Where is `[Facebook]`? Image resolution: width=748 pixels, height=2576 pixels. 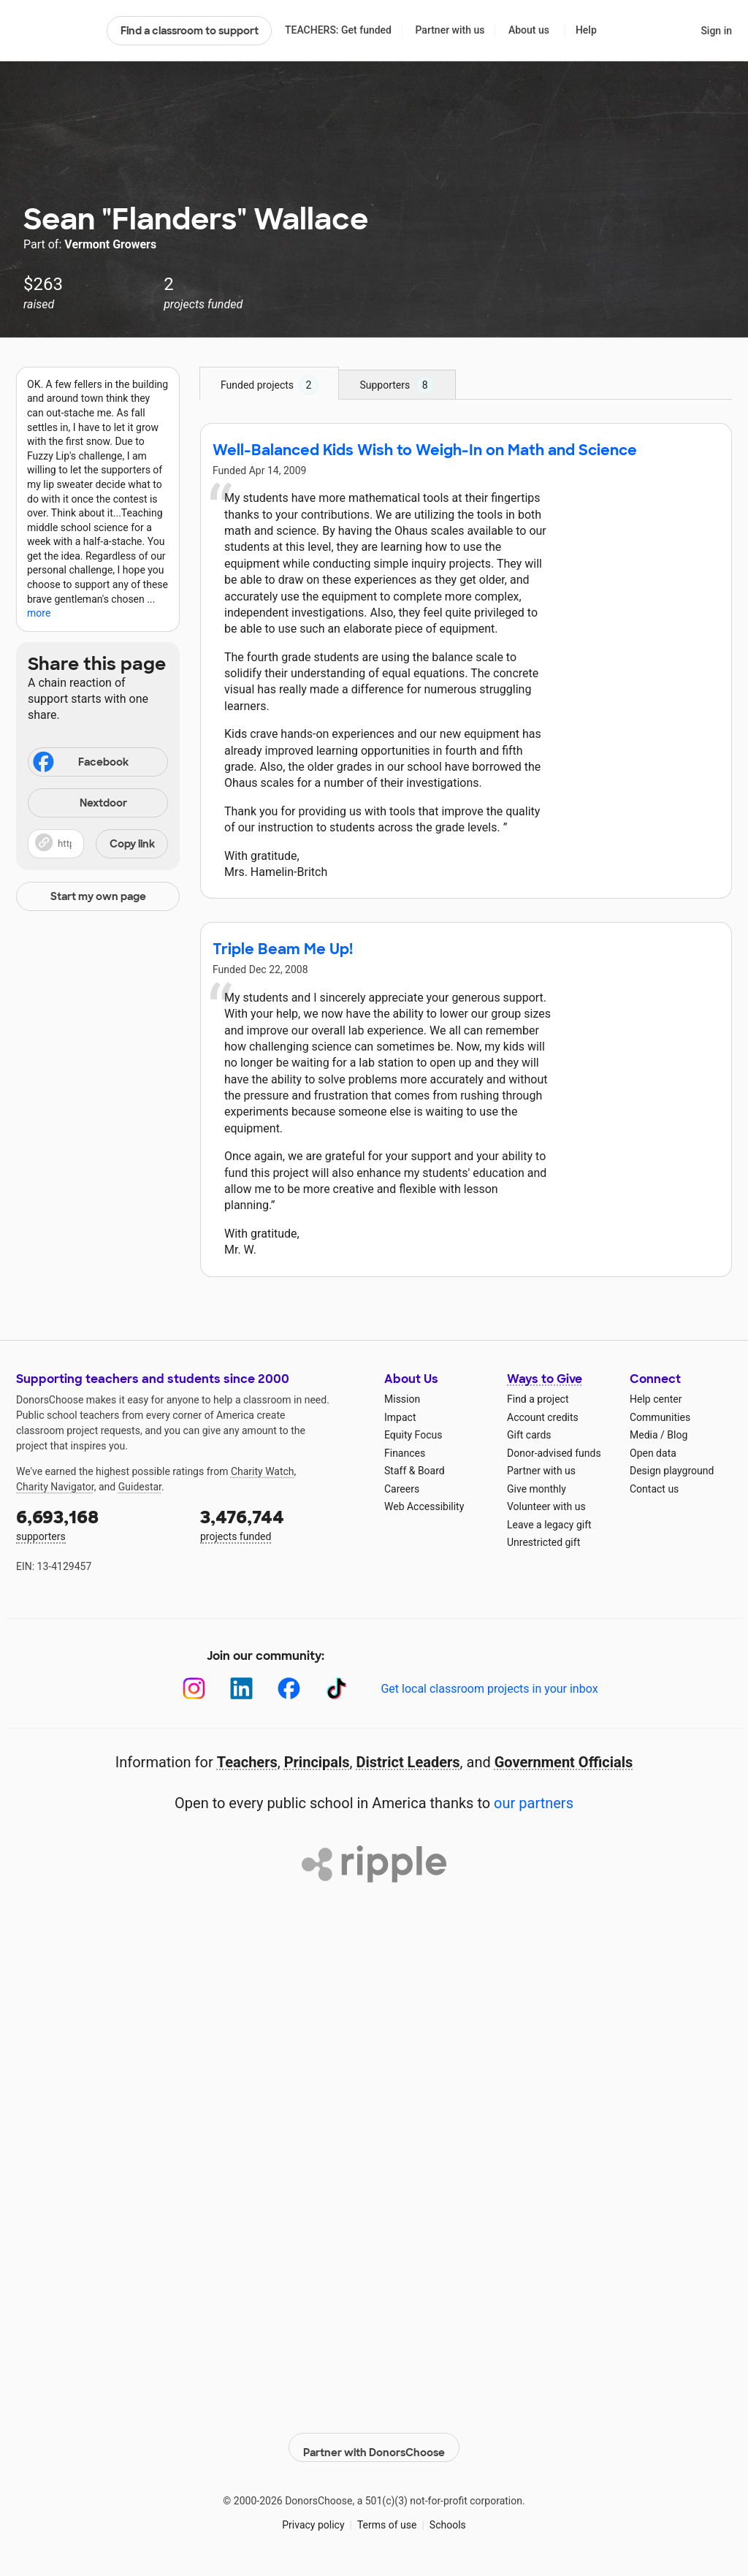 [Facebook] is located at coordinates (289, 1689).